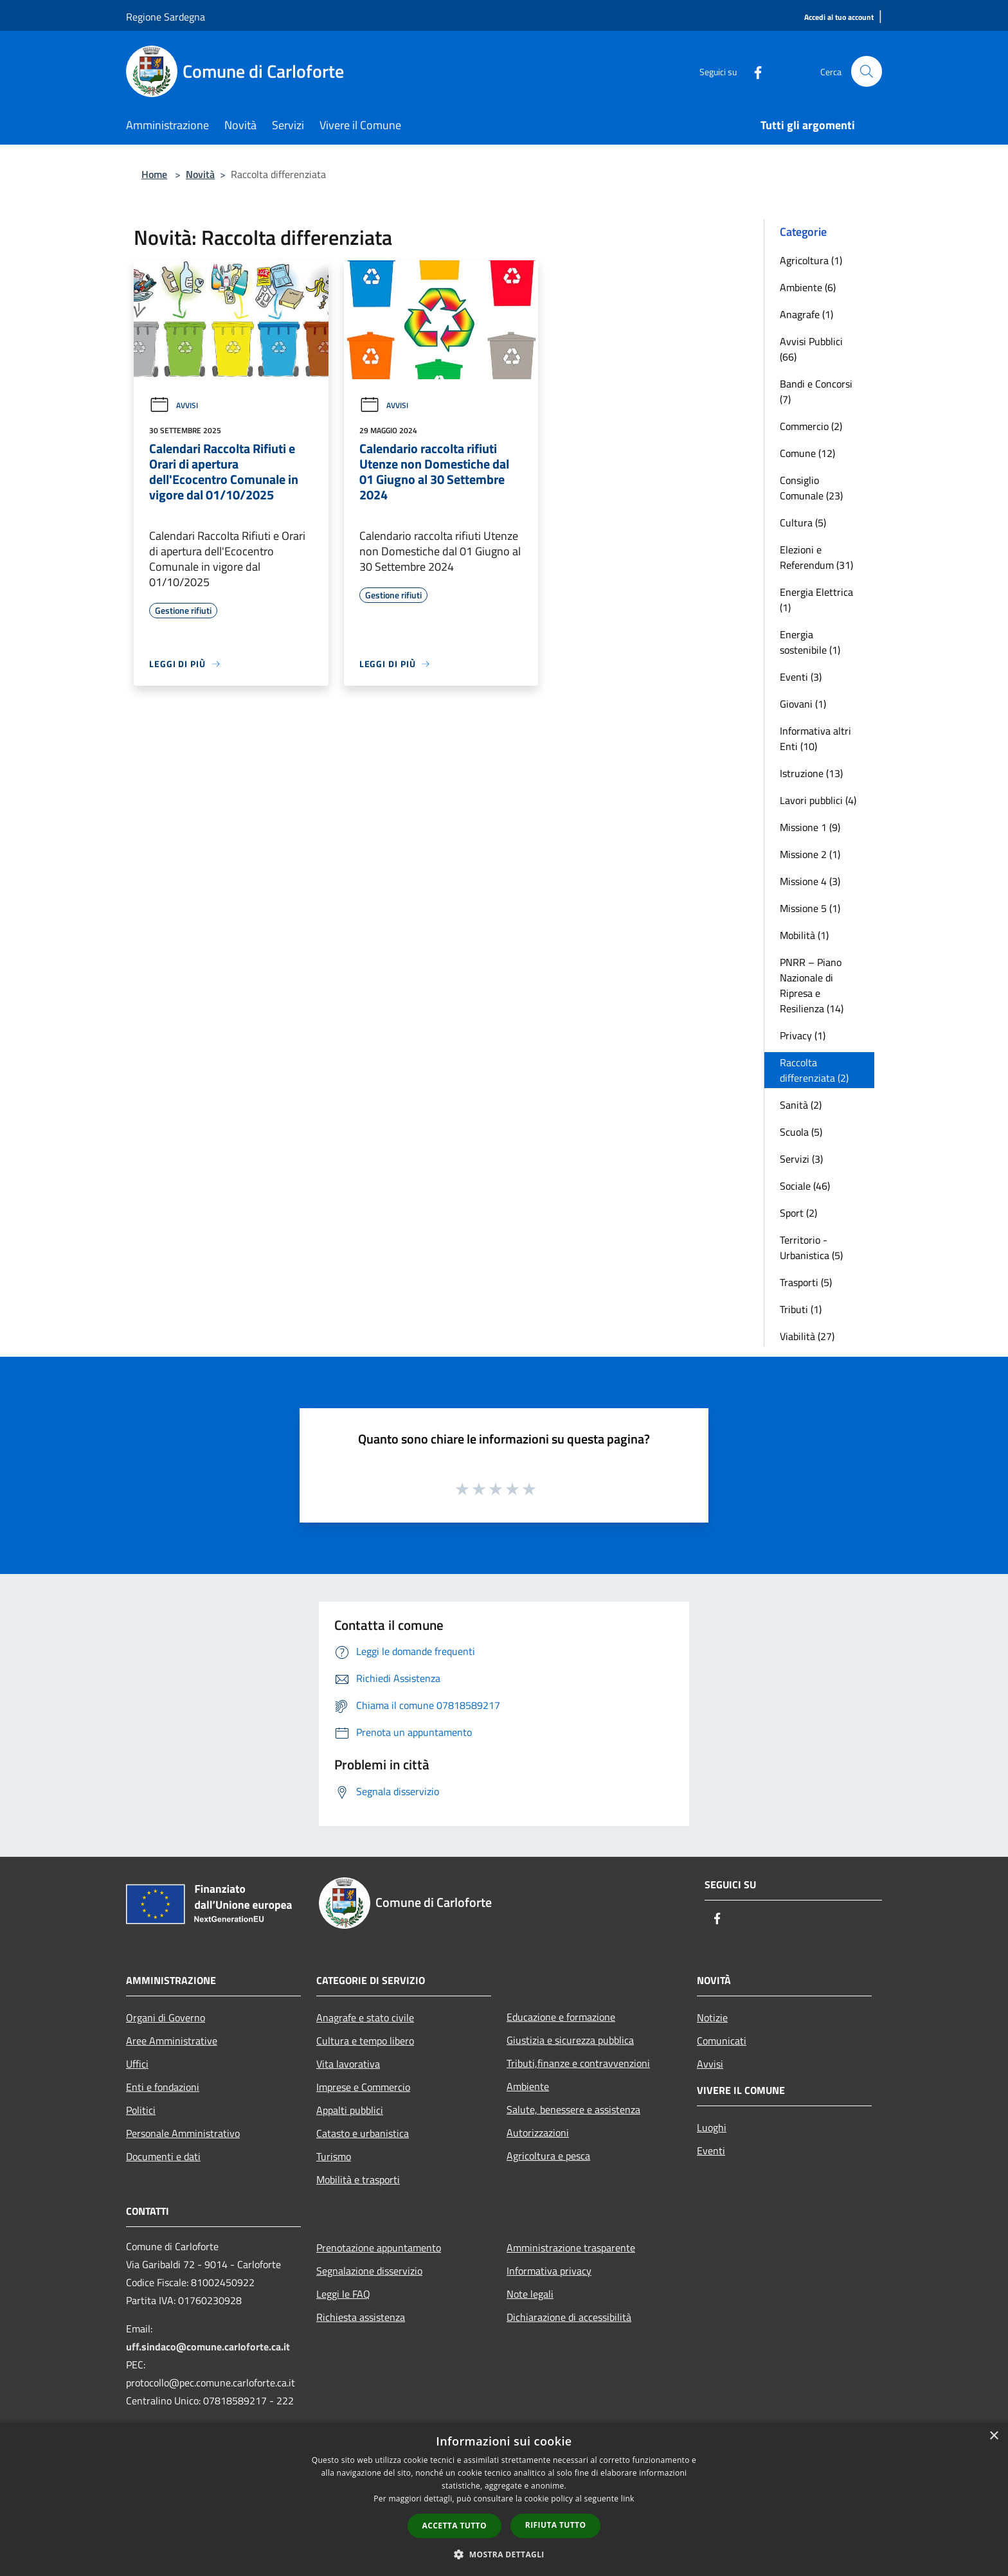 The image size is (1008, 2576). What do you see at coordinates (504, 2499) in the screenshot?
I see `[dialog]` at bounding box center [504, 2499].